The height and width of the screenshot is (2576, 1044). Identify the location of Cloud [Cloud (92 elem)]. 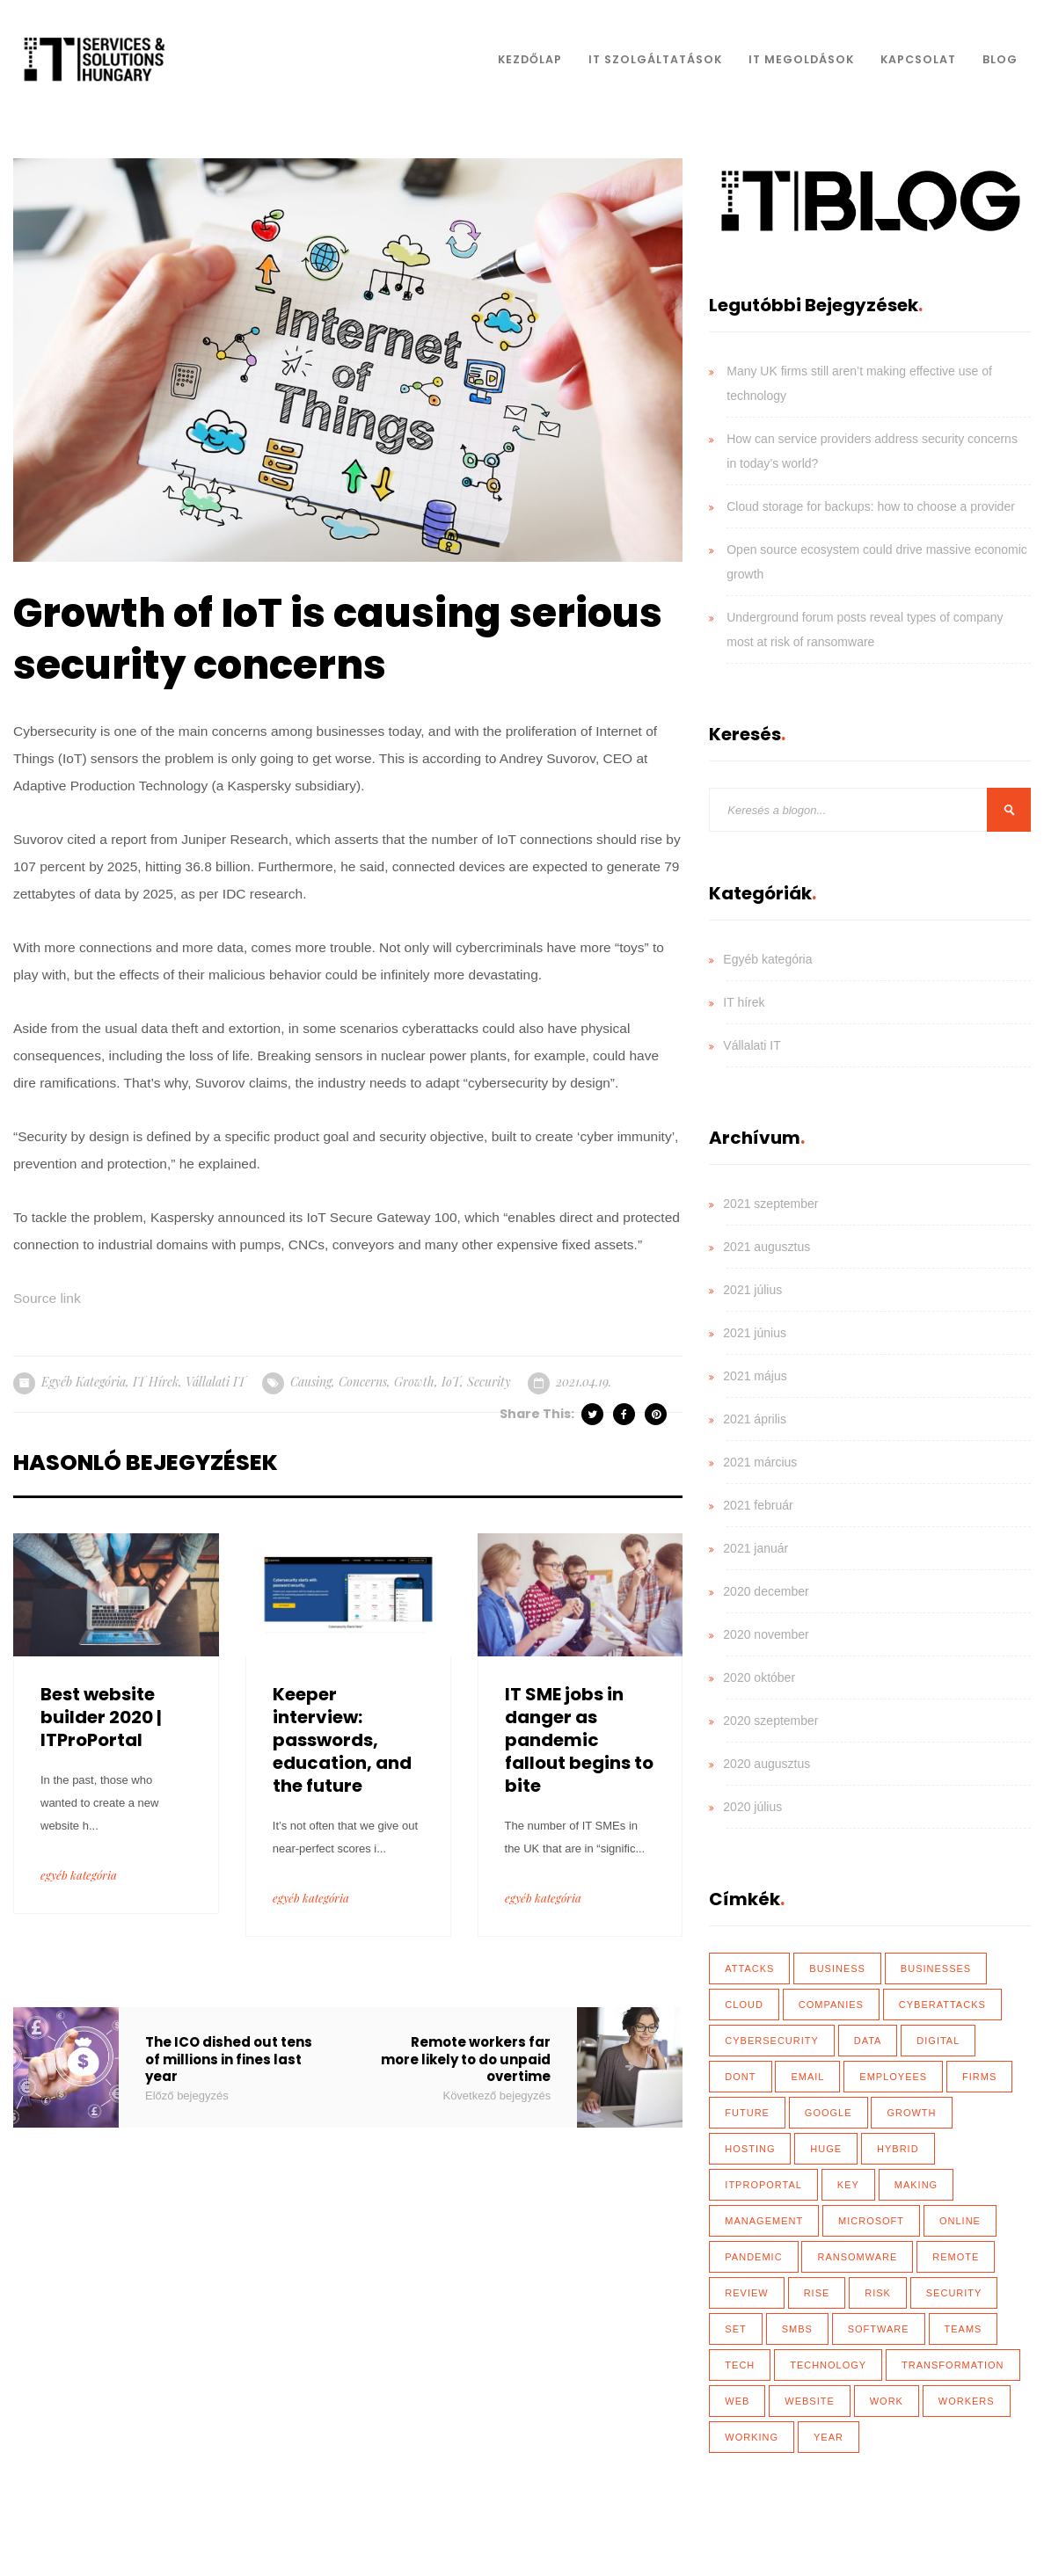
(744, 2004).